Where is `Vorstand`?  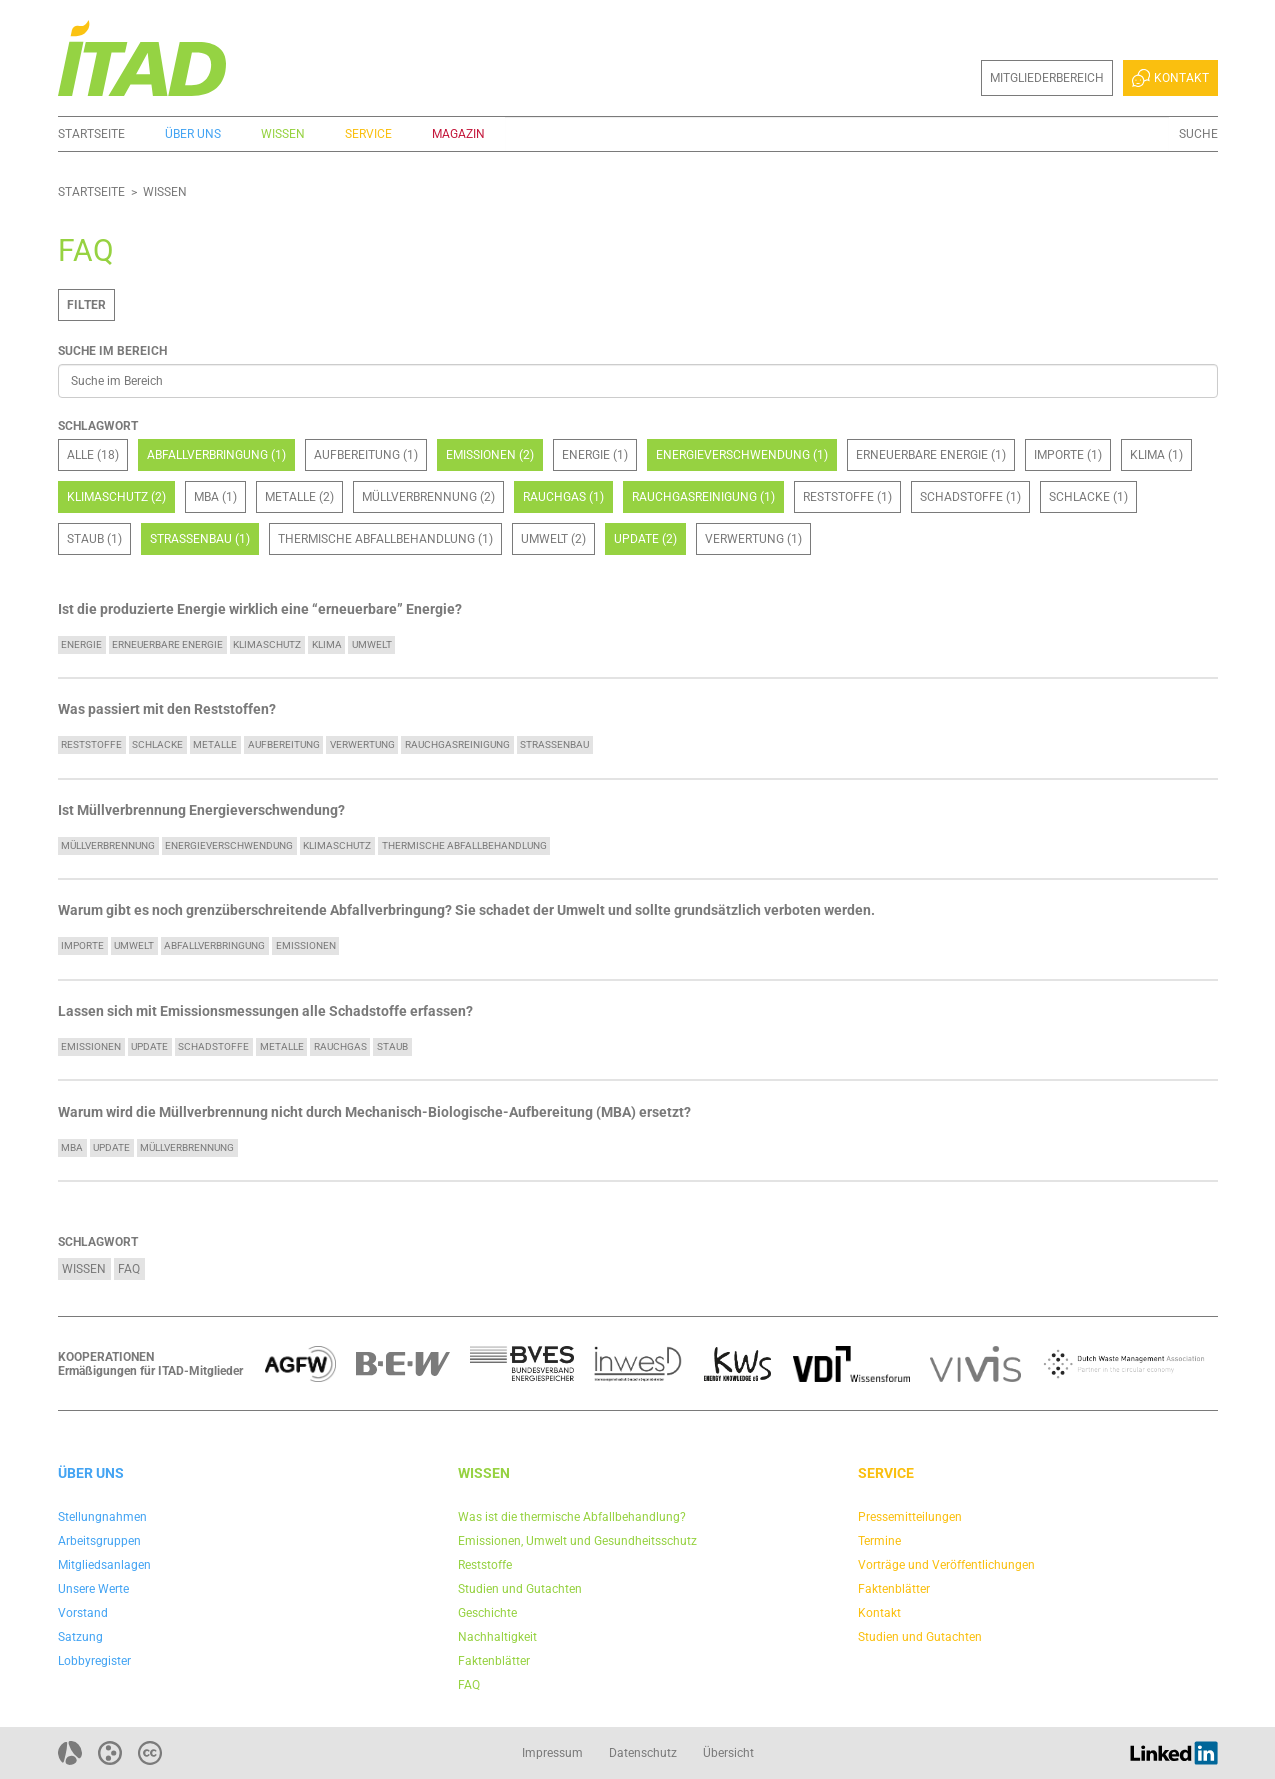 Vorstand is located at coordinates (83, 1613).